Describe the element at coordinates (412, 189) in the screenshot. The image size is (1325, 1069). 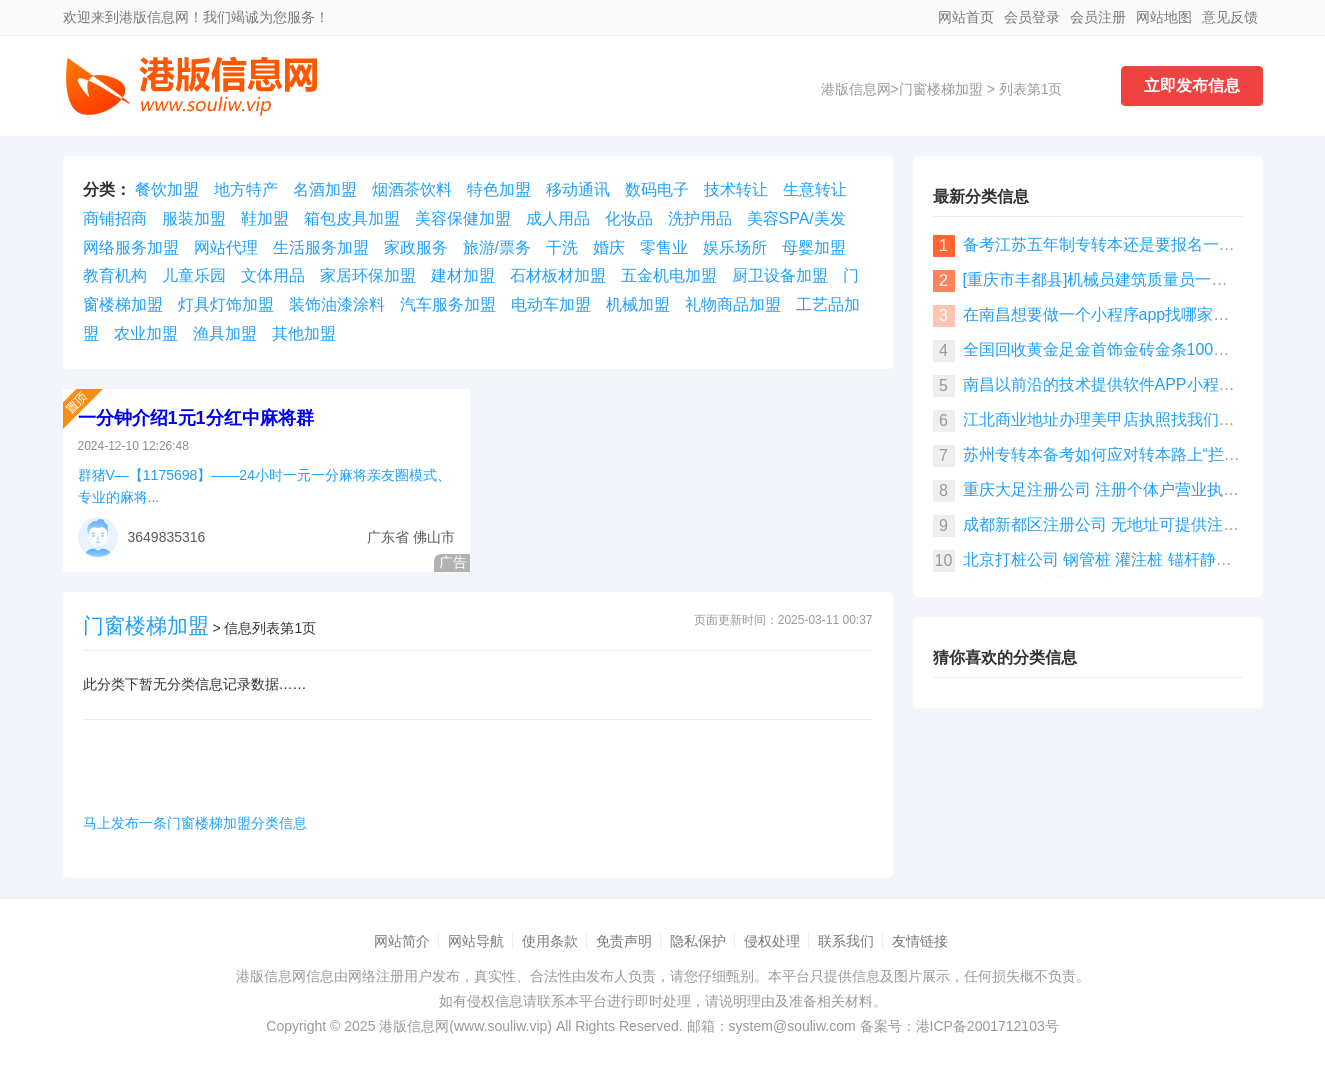
I see `烟酒茶饮料` at that location.